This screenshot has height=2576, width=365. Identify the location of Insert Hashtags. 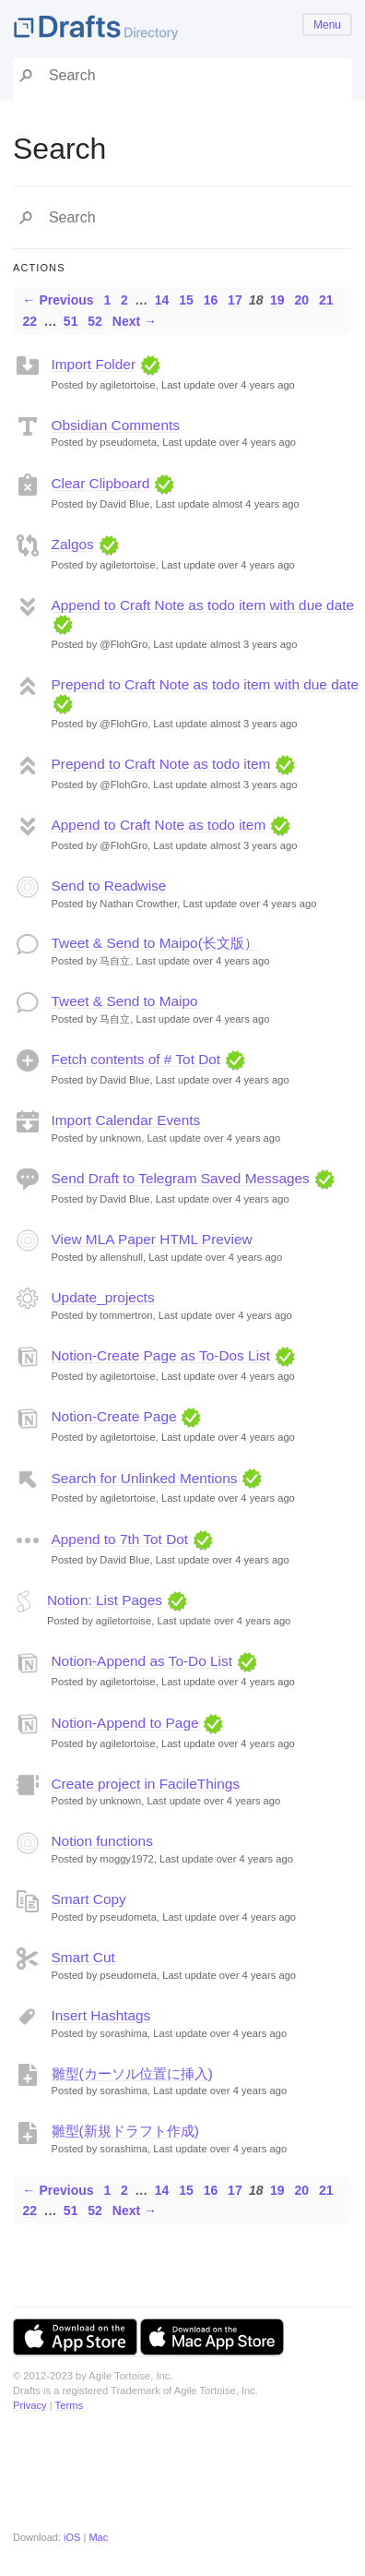
(101, 2015).